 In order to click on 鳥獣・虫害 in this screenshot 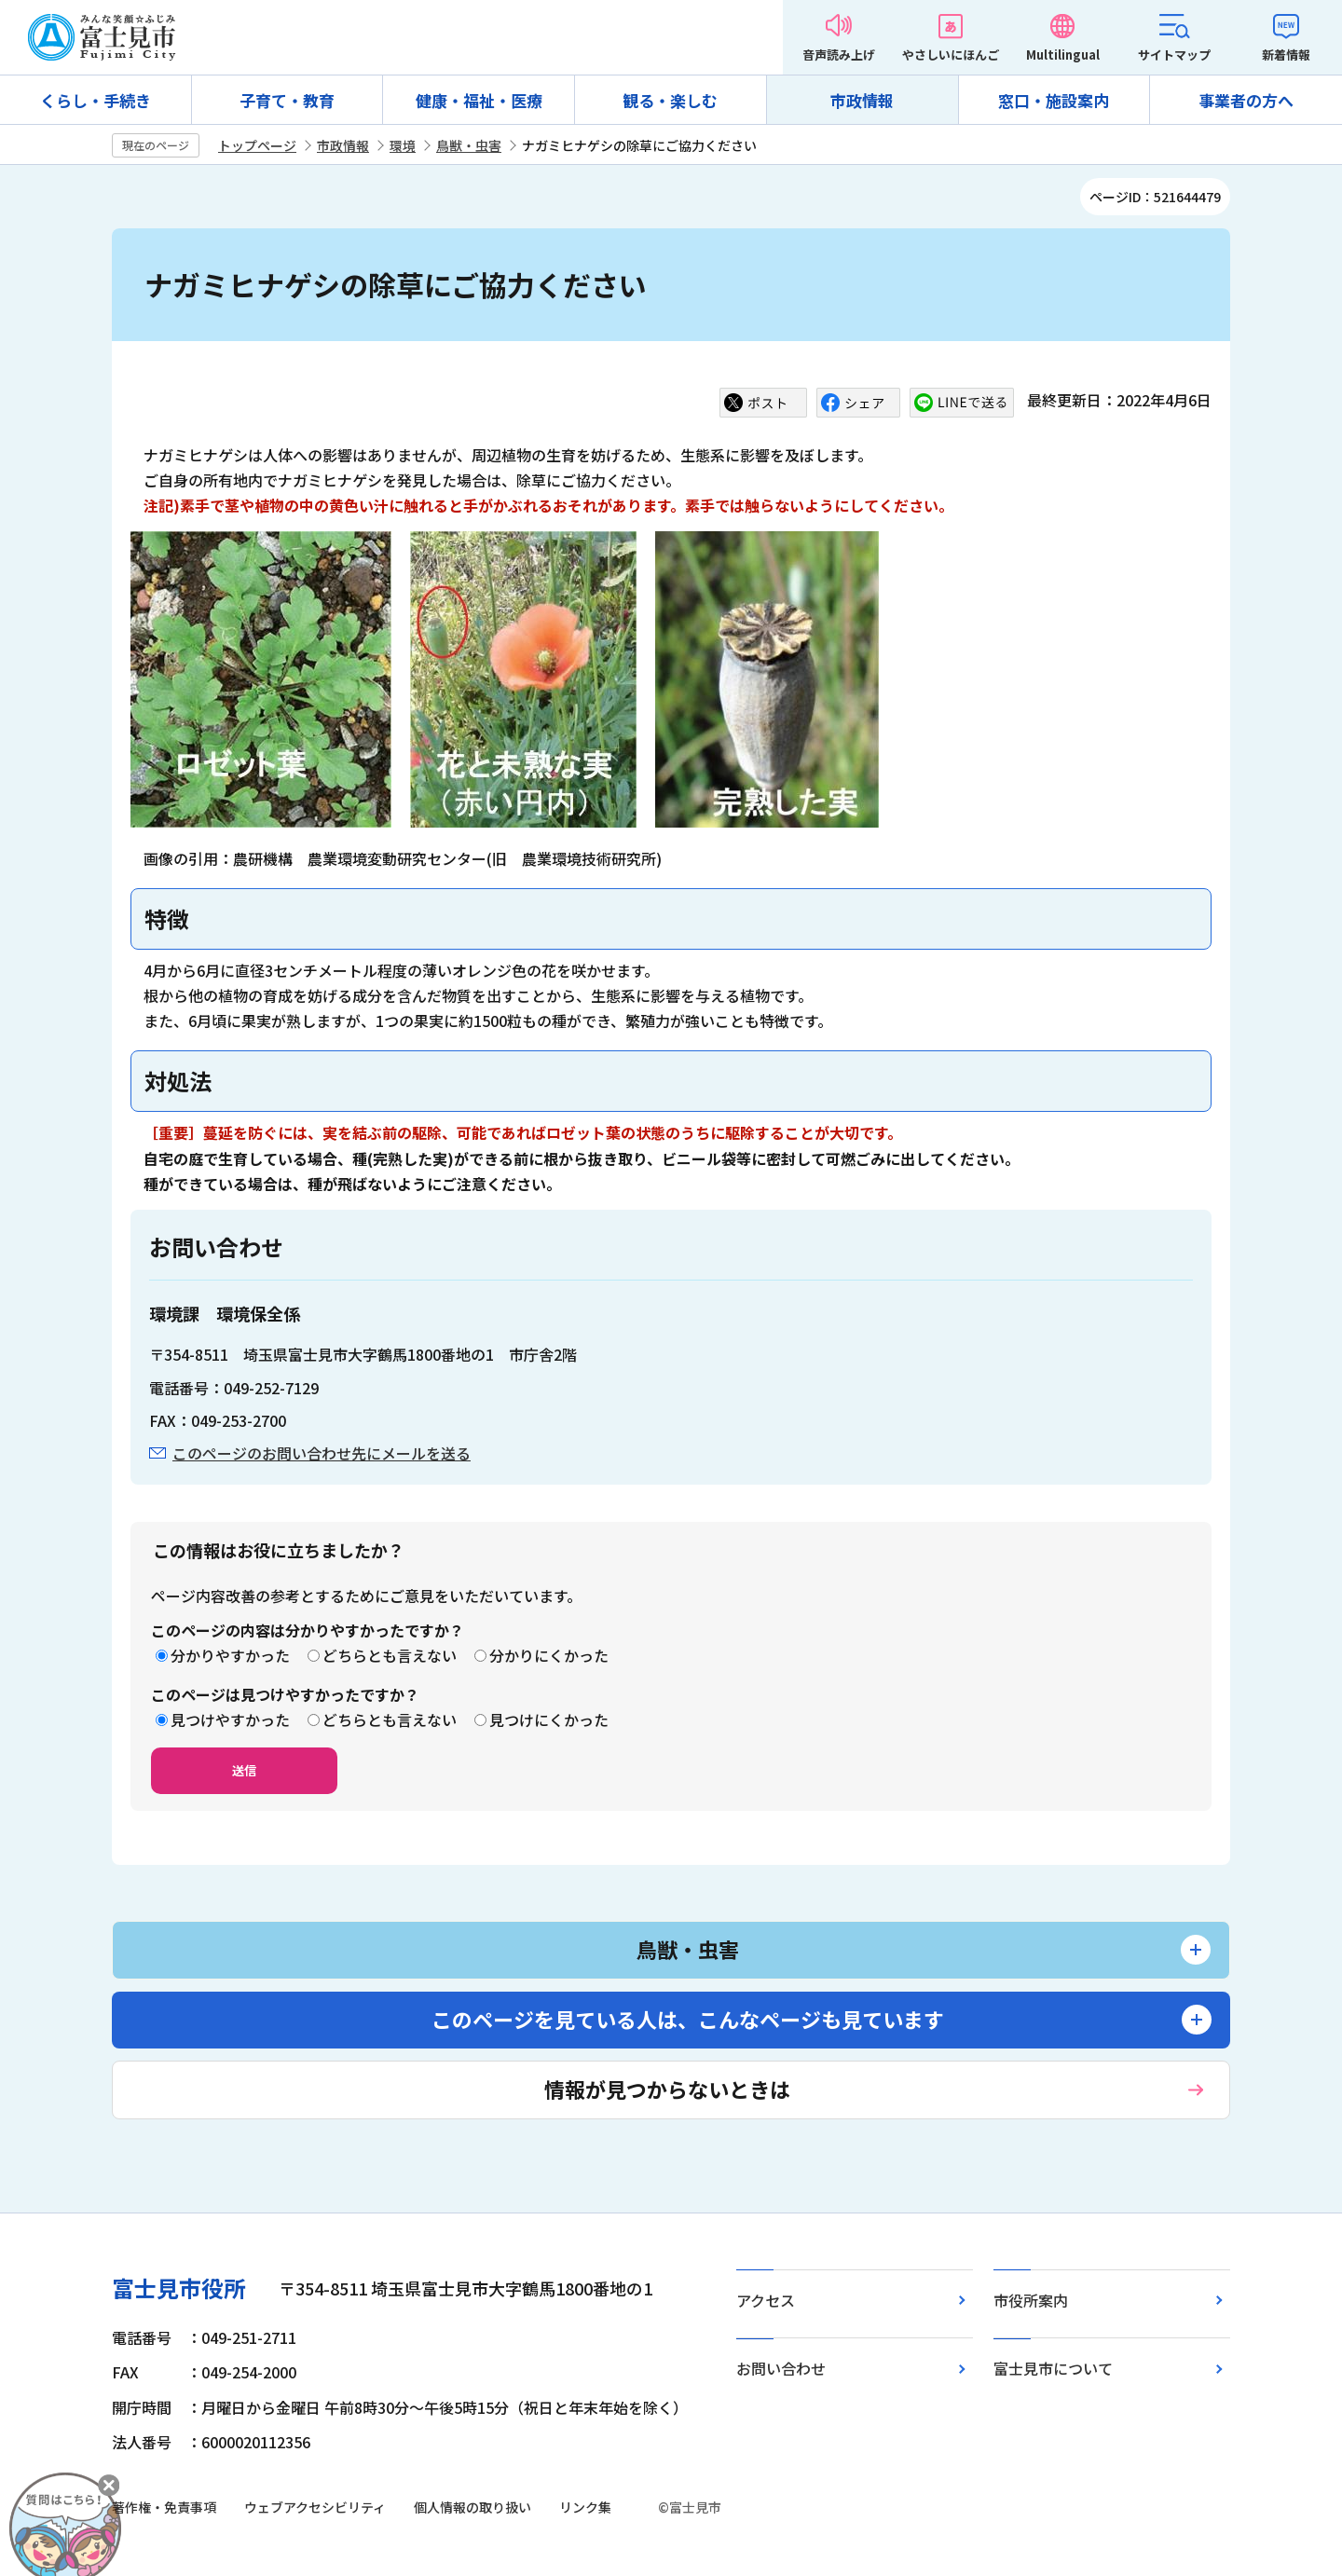, I will do `click(468, 145)`.